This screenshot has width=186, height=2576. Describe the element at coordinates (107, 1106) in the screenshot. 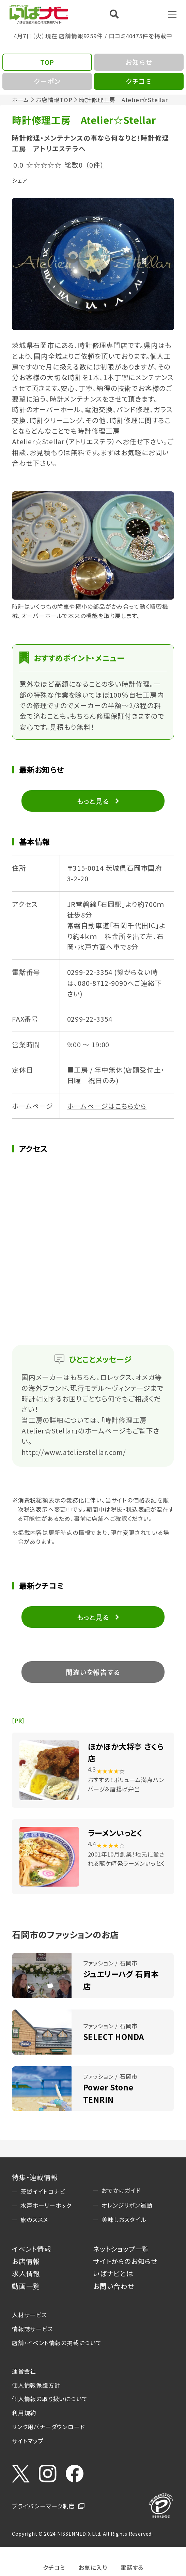

I see `ホームページはこちらから` at that location.